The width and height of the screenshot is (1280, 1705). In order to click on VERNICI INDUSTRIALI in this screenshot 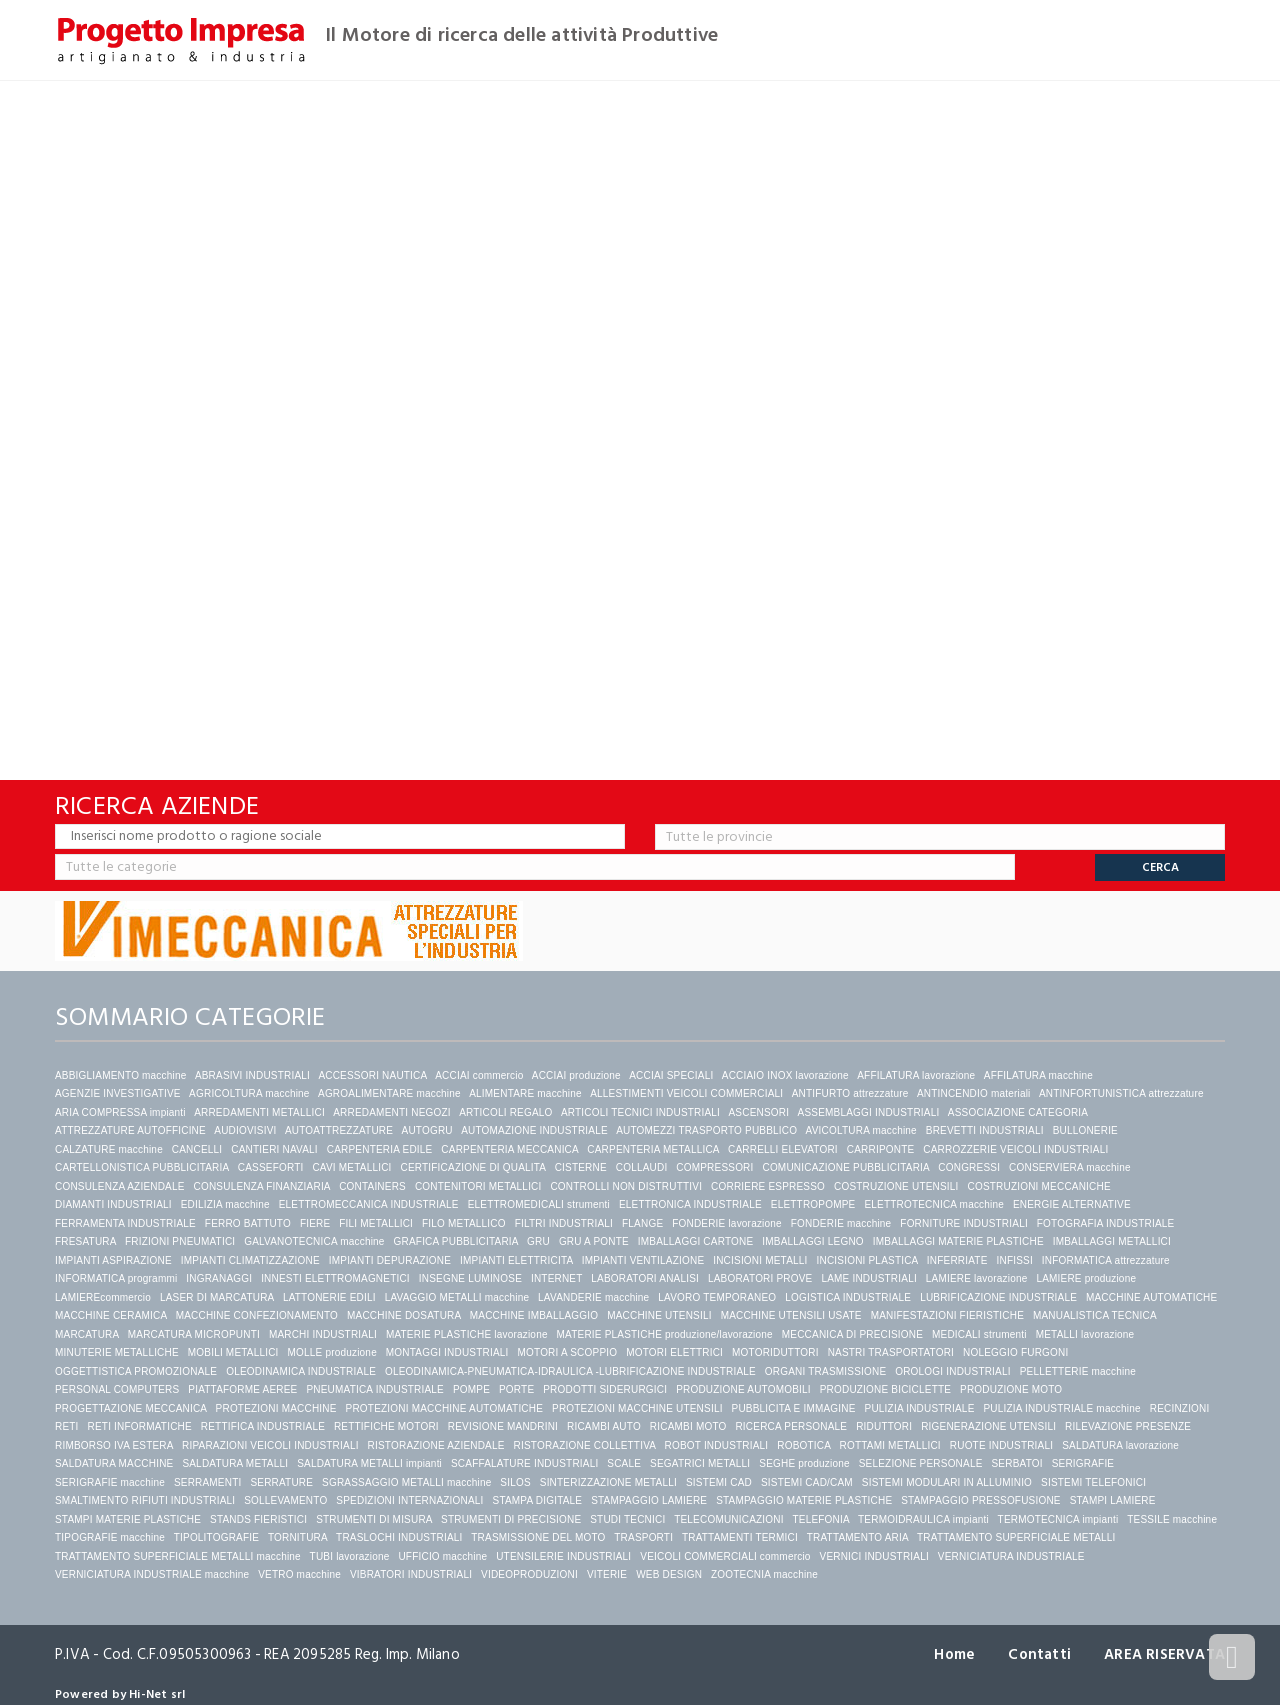, I will do `click(874, 1556)`.